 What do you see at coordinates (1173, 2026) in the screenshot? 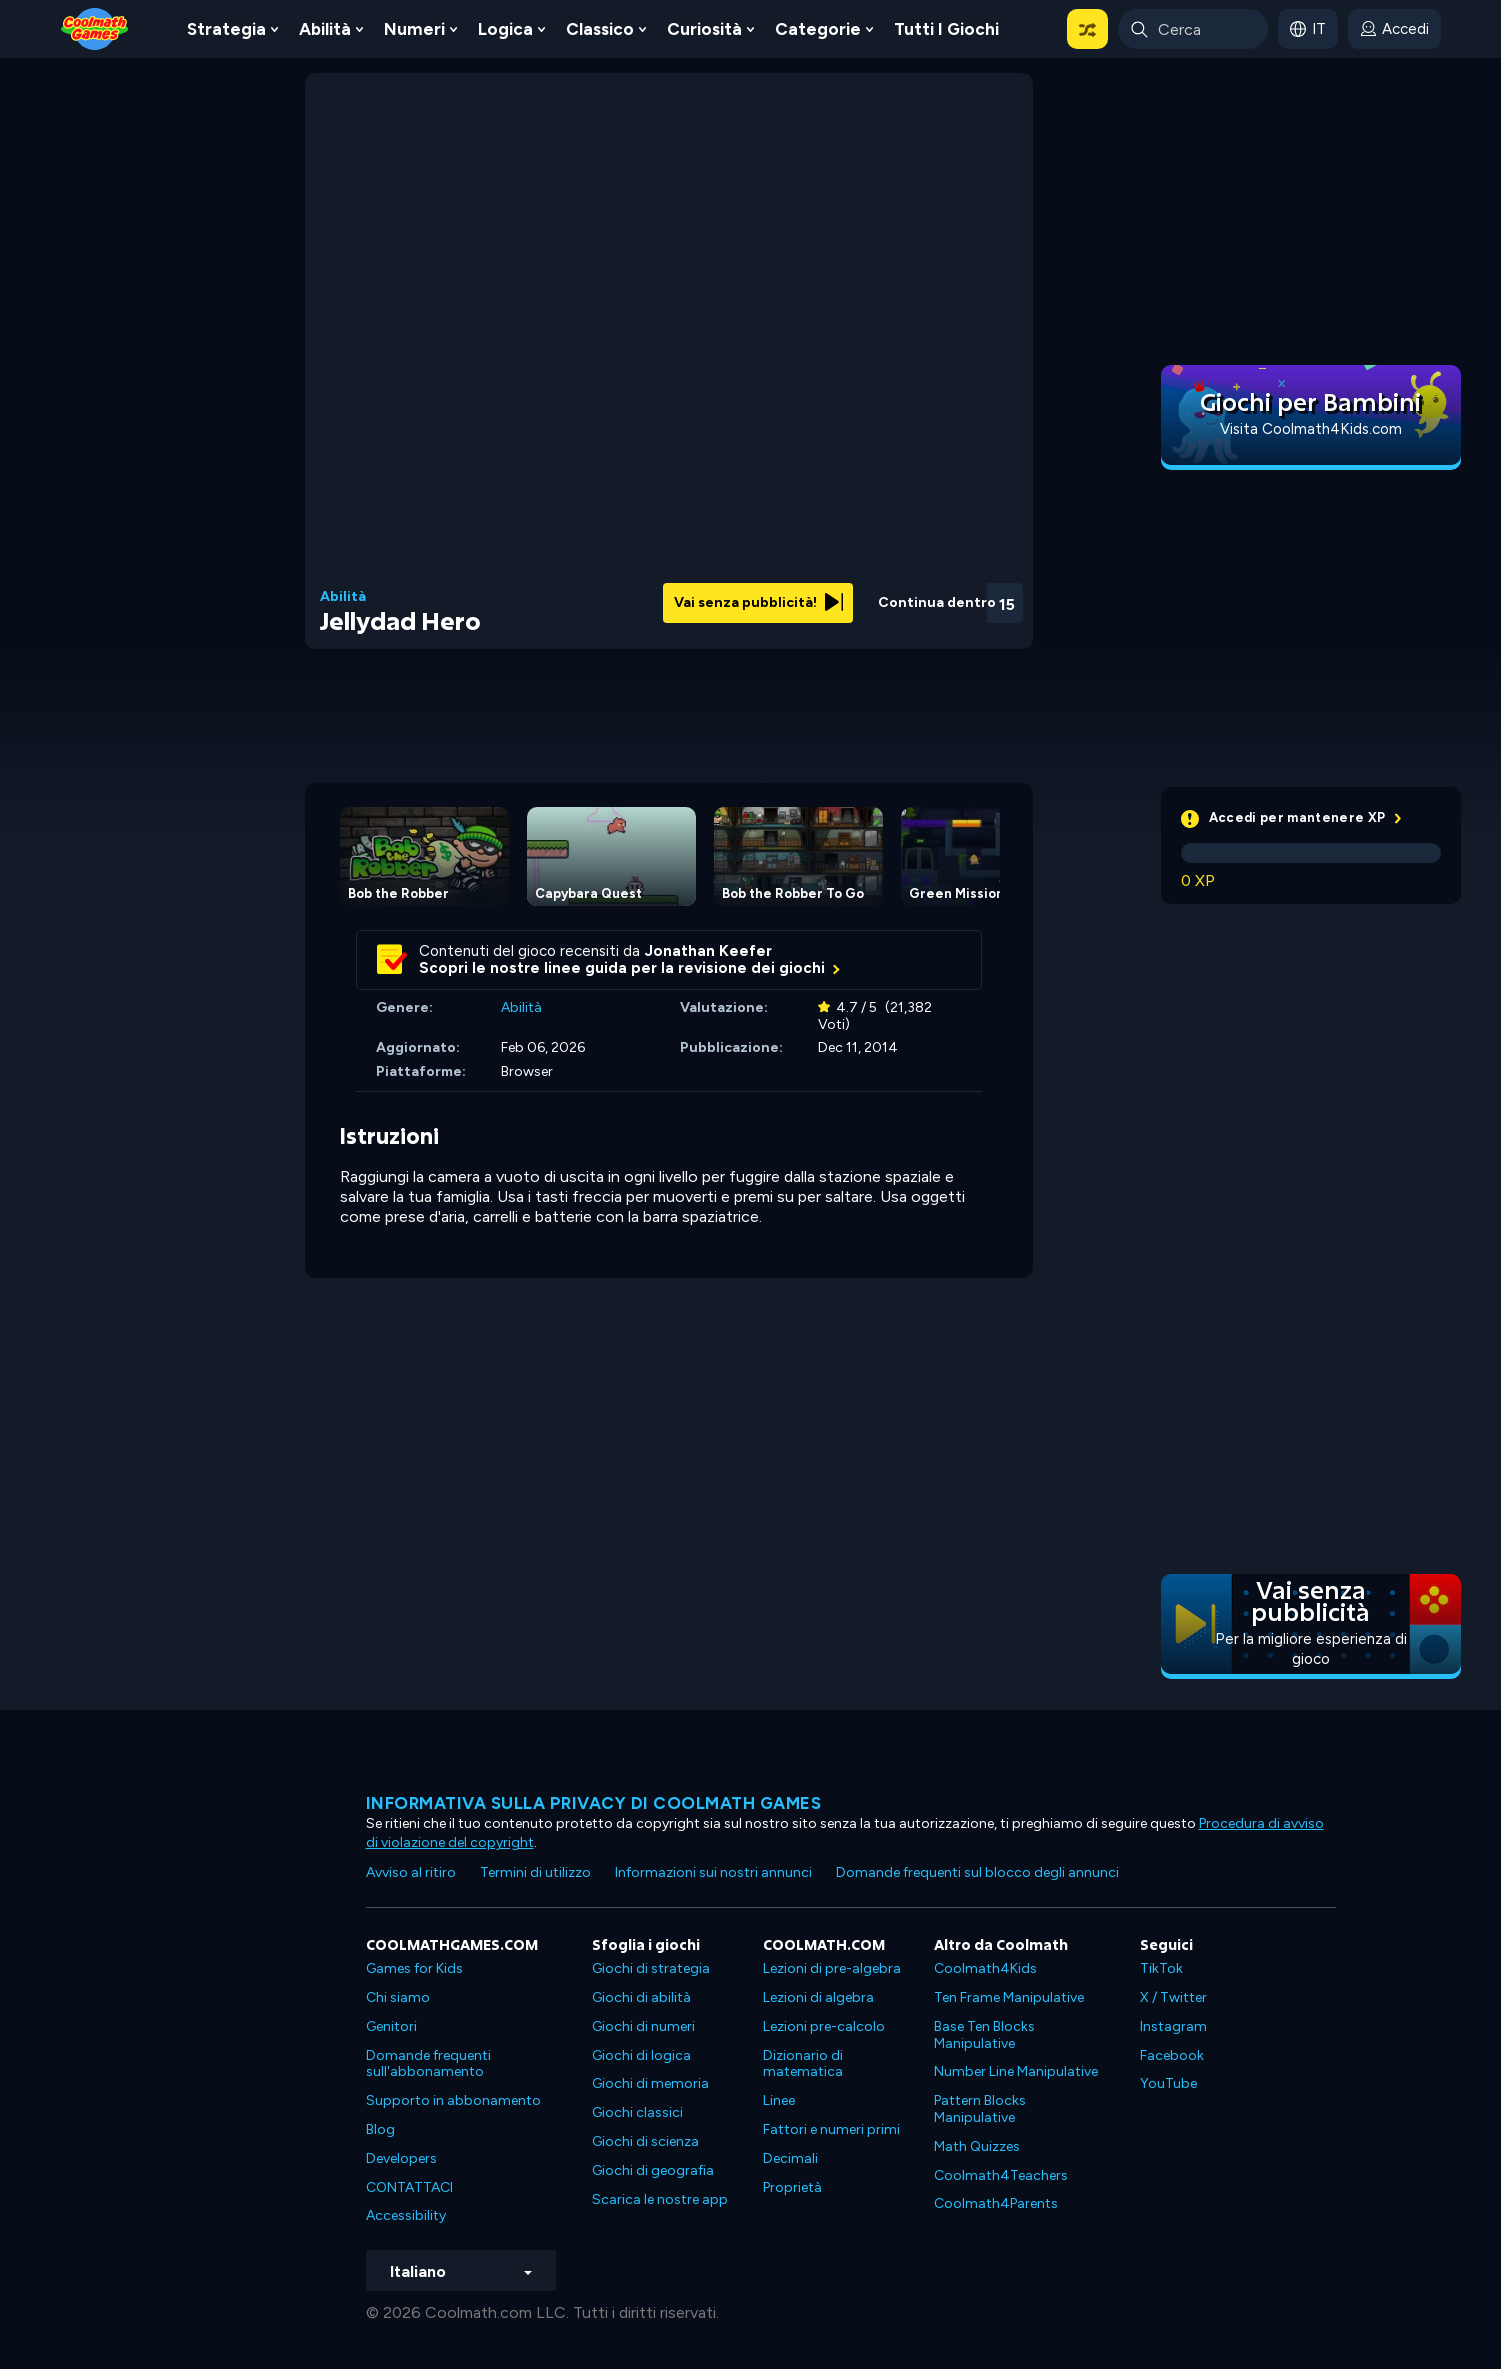
I see `Instagram` at bounding box center [1173, 2026].